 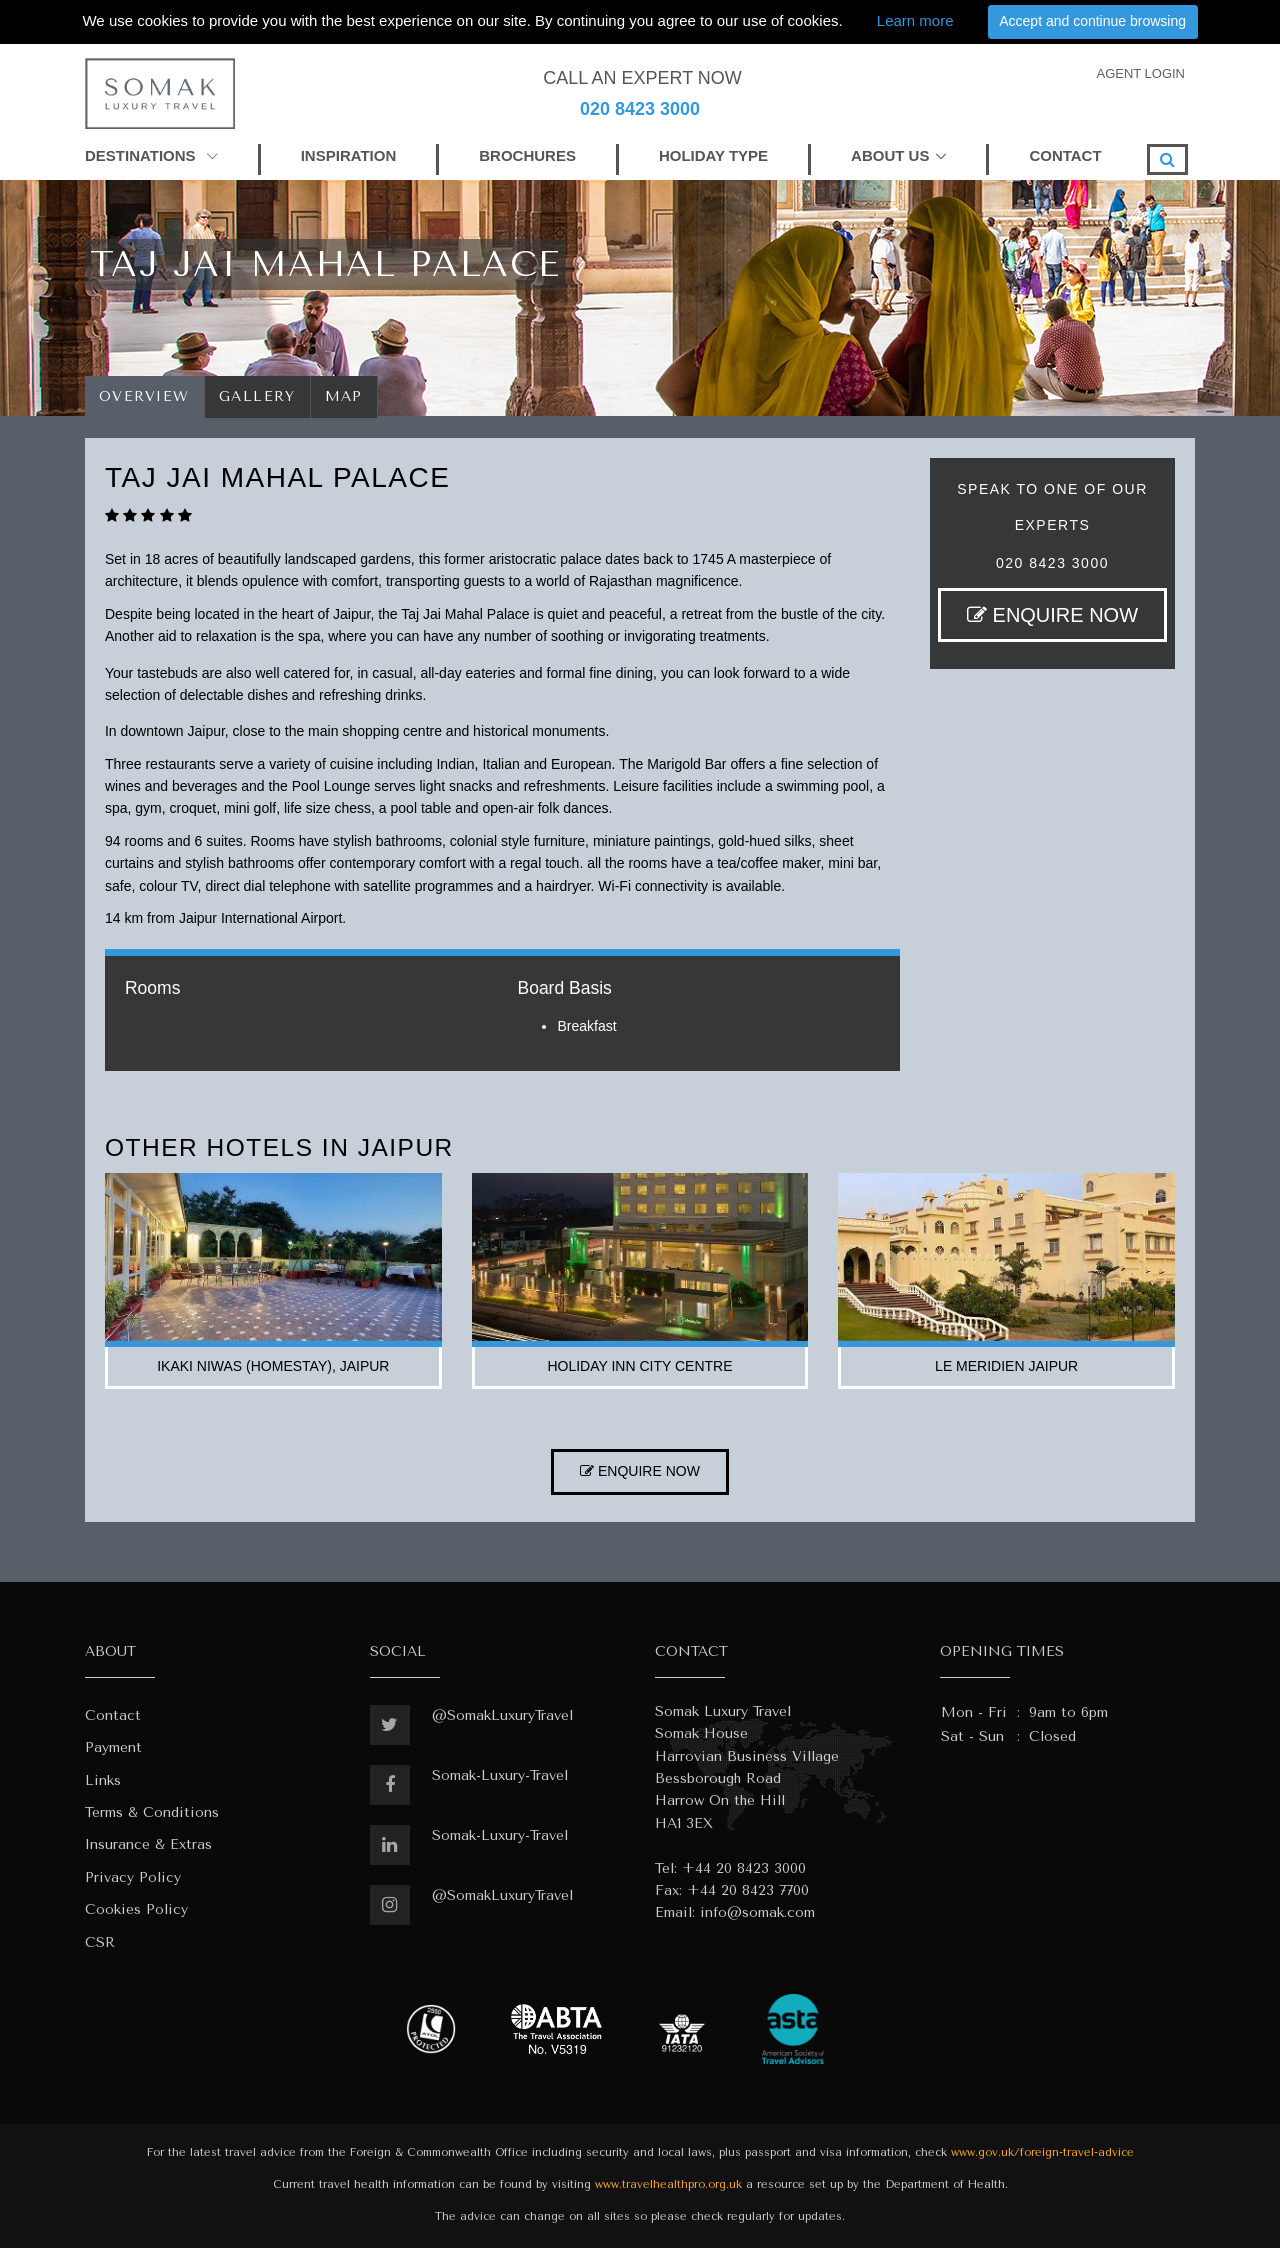 What do you see at coordinates (668, 2184) in the screenshot?
I see `www.travelhealthpro.org.uk` at bounding box center [668, 2184].